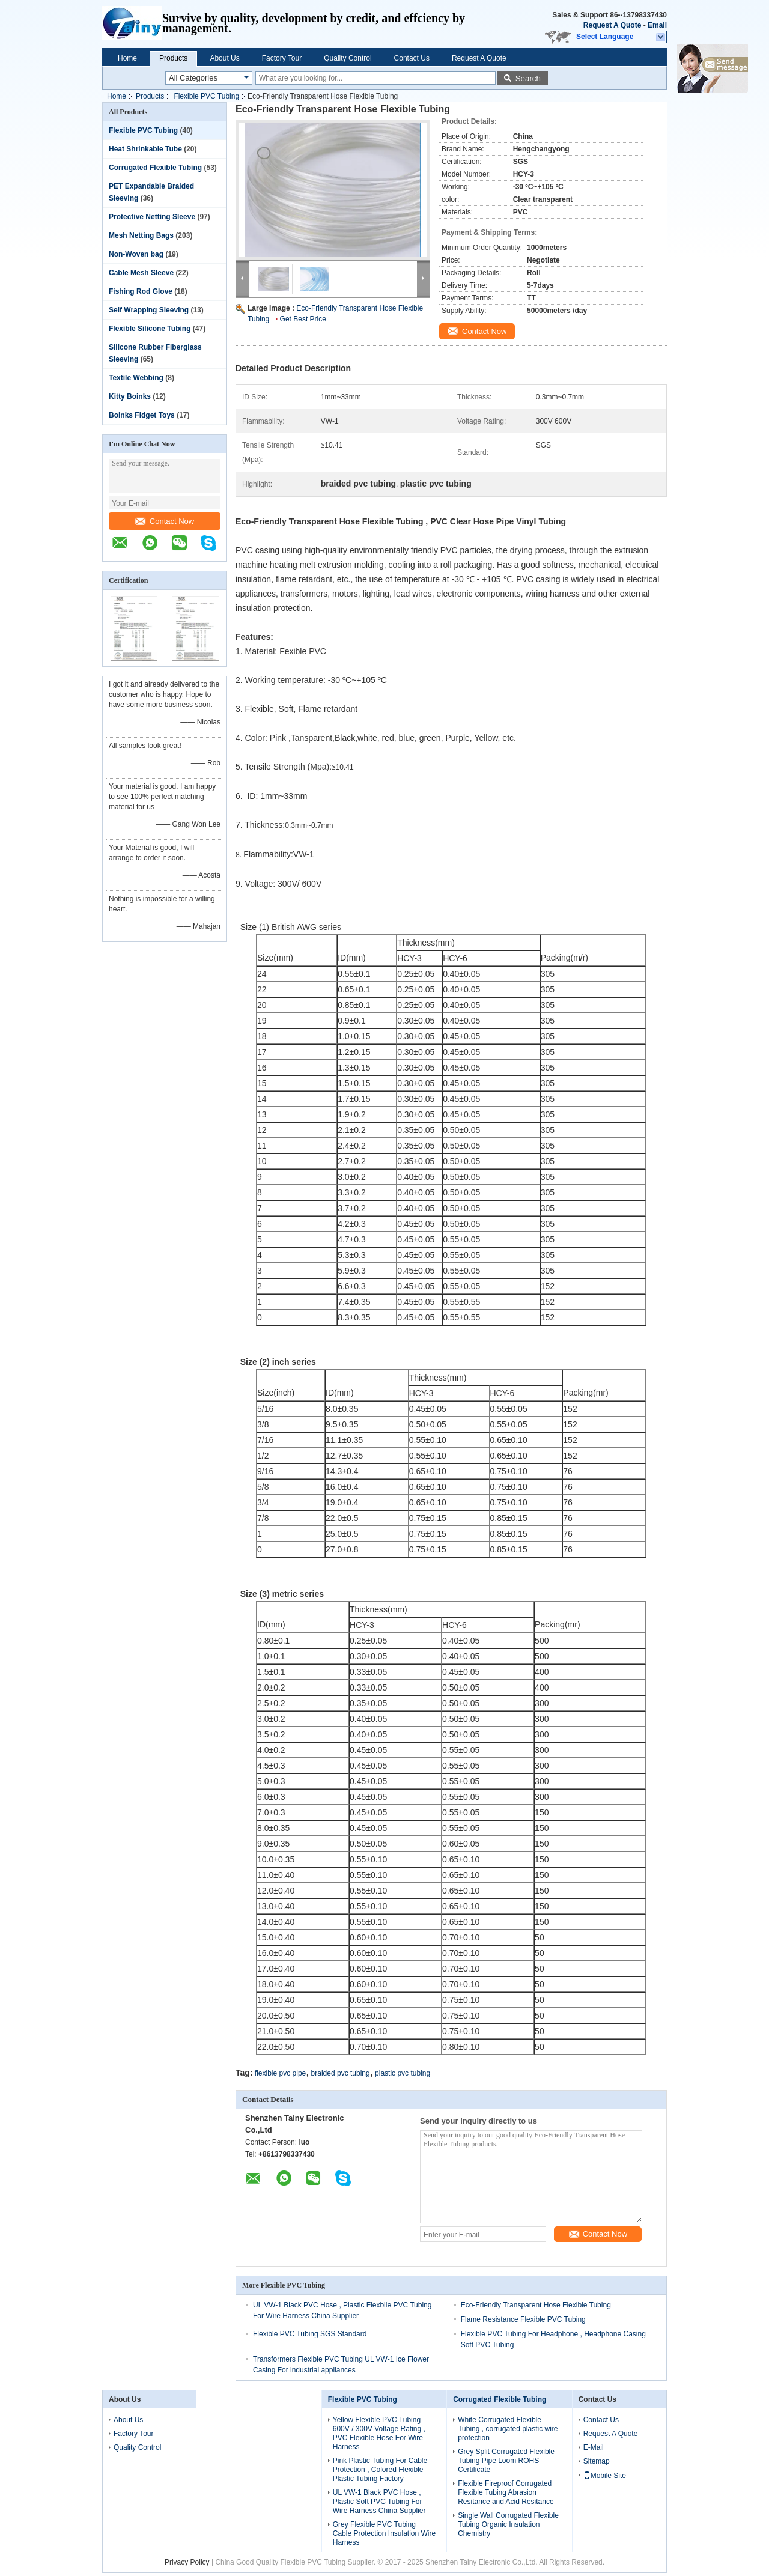 The image size is (769, 2576). Describe the element at coordinates (508, 2524) in the screenshot. I see `Single Wall Corrugated Flexible Tubing Organic Insulation Chemistry` at that location.